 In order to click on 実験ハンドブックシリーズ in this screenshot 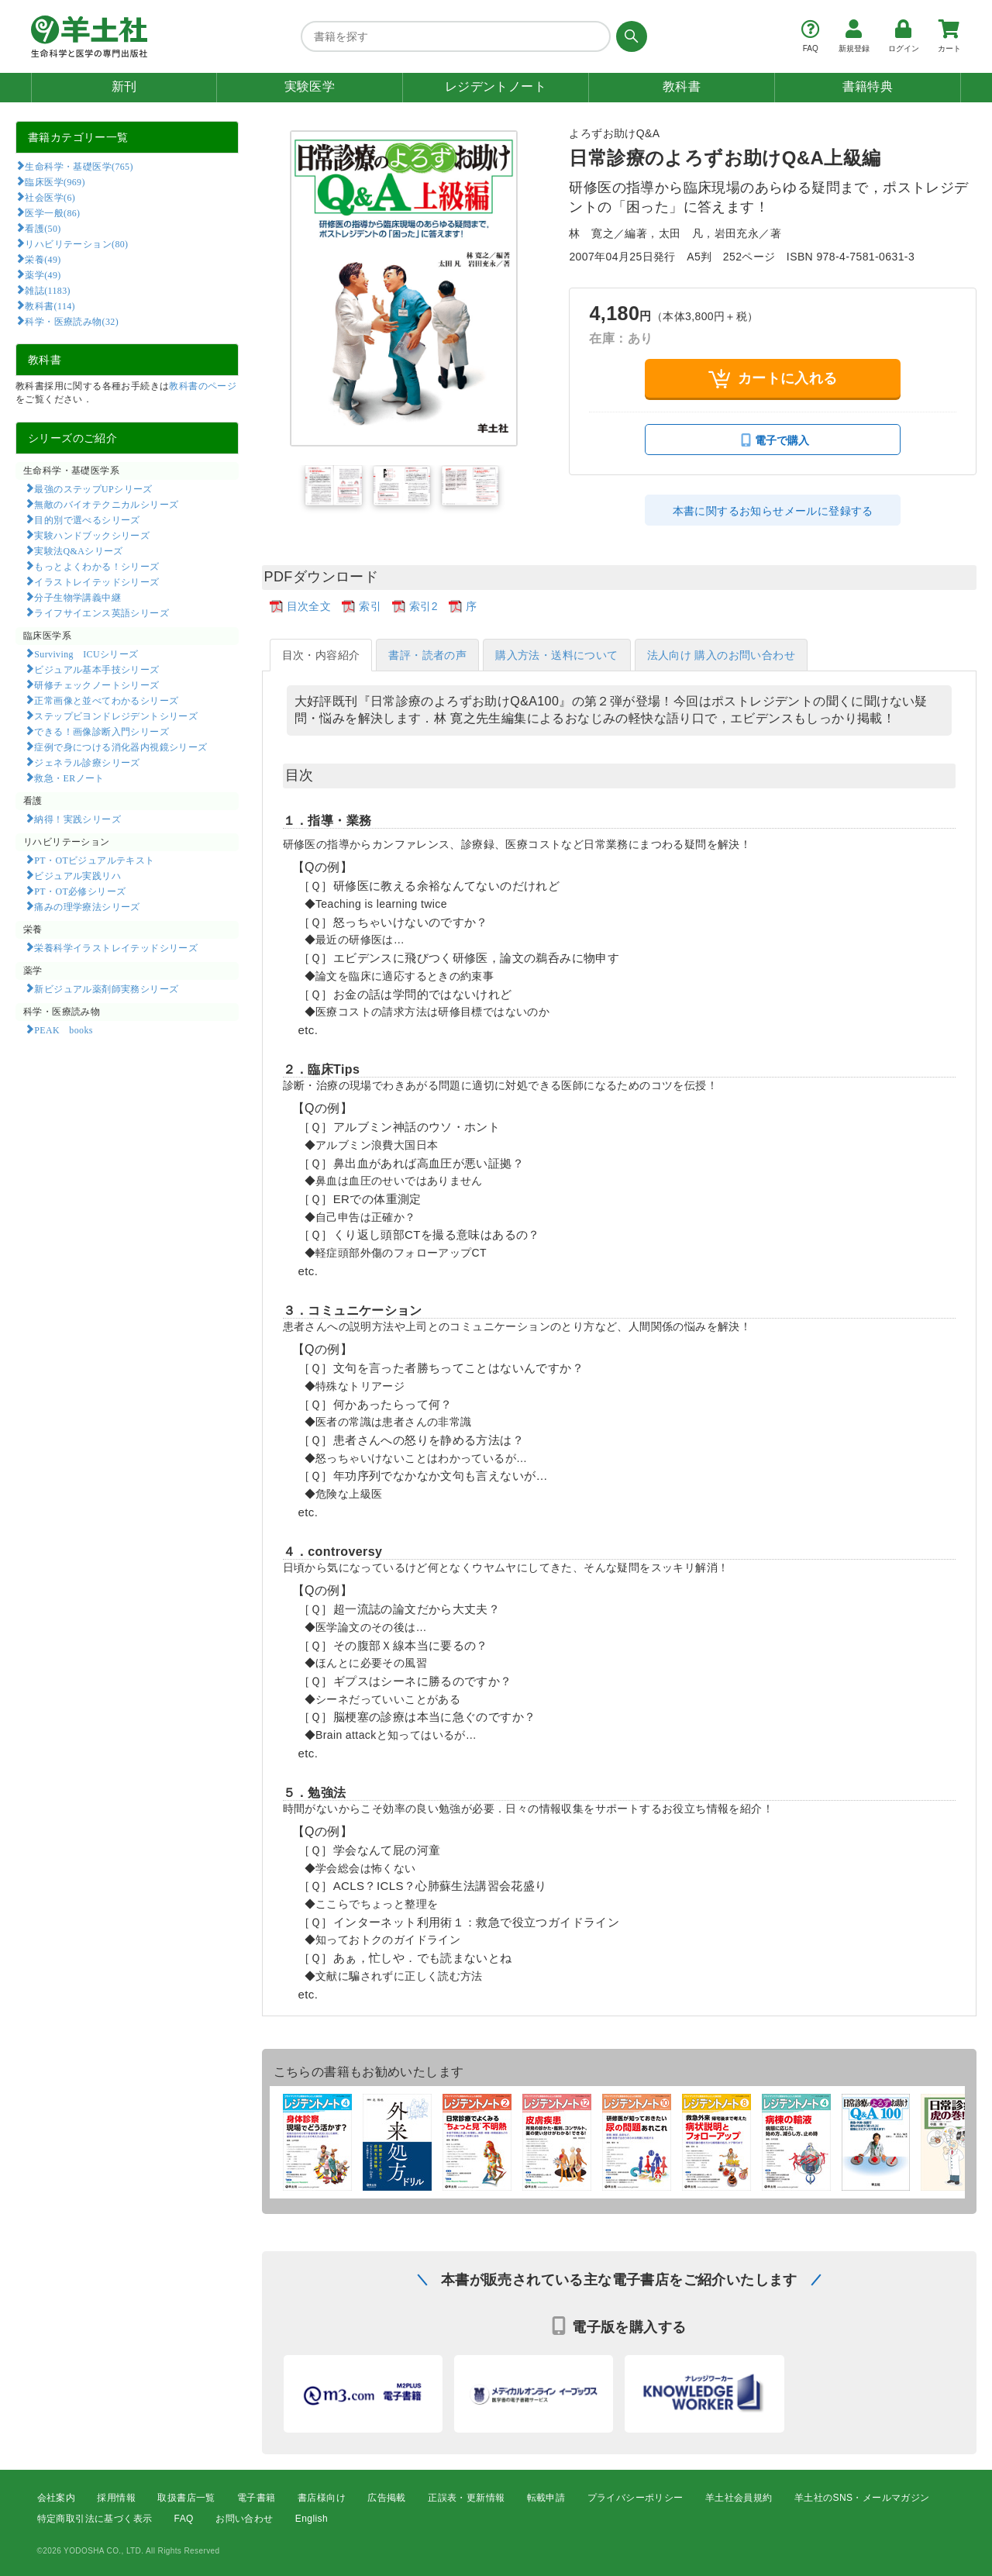, I will do `click(92, 535)`.